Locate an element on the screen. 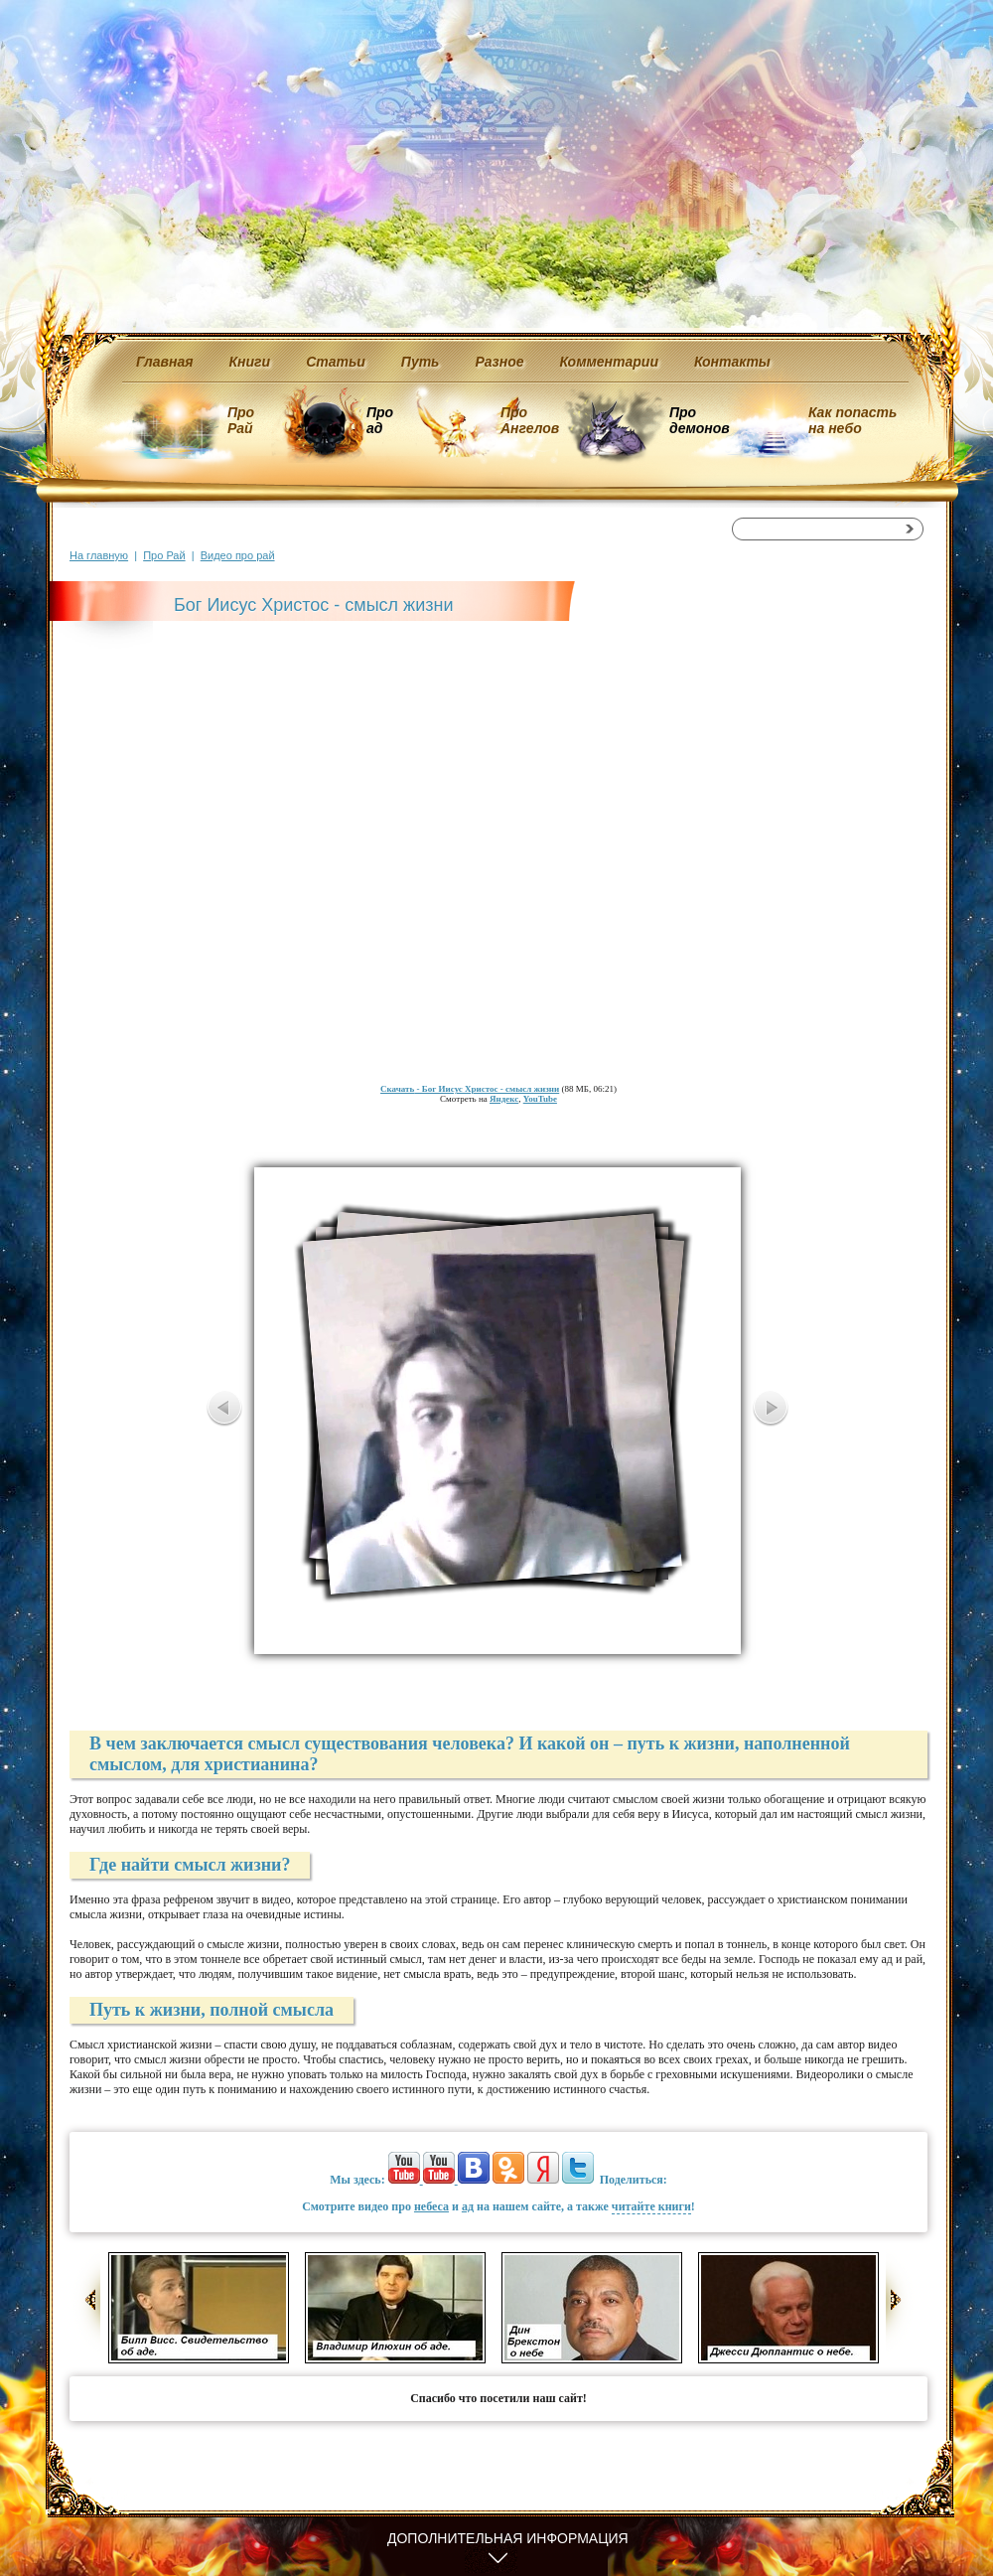  Про ад is located at coordinates (378, 420).